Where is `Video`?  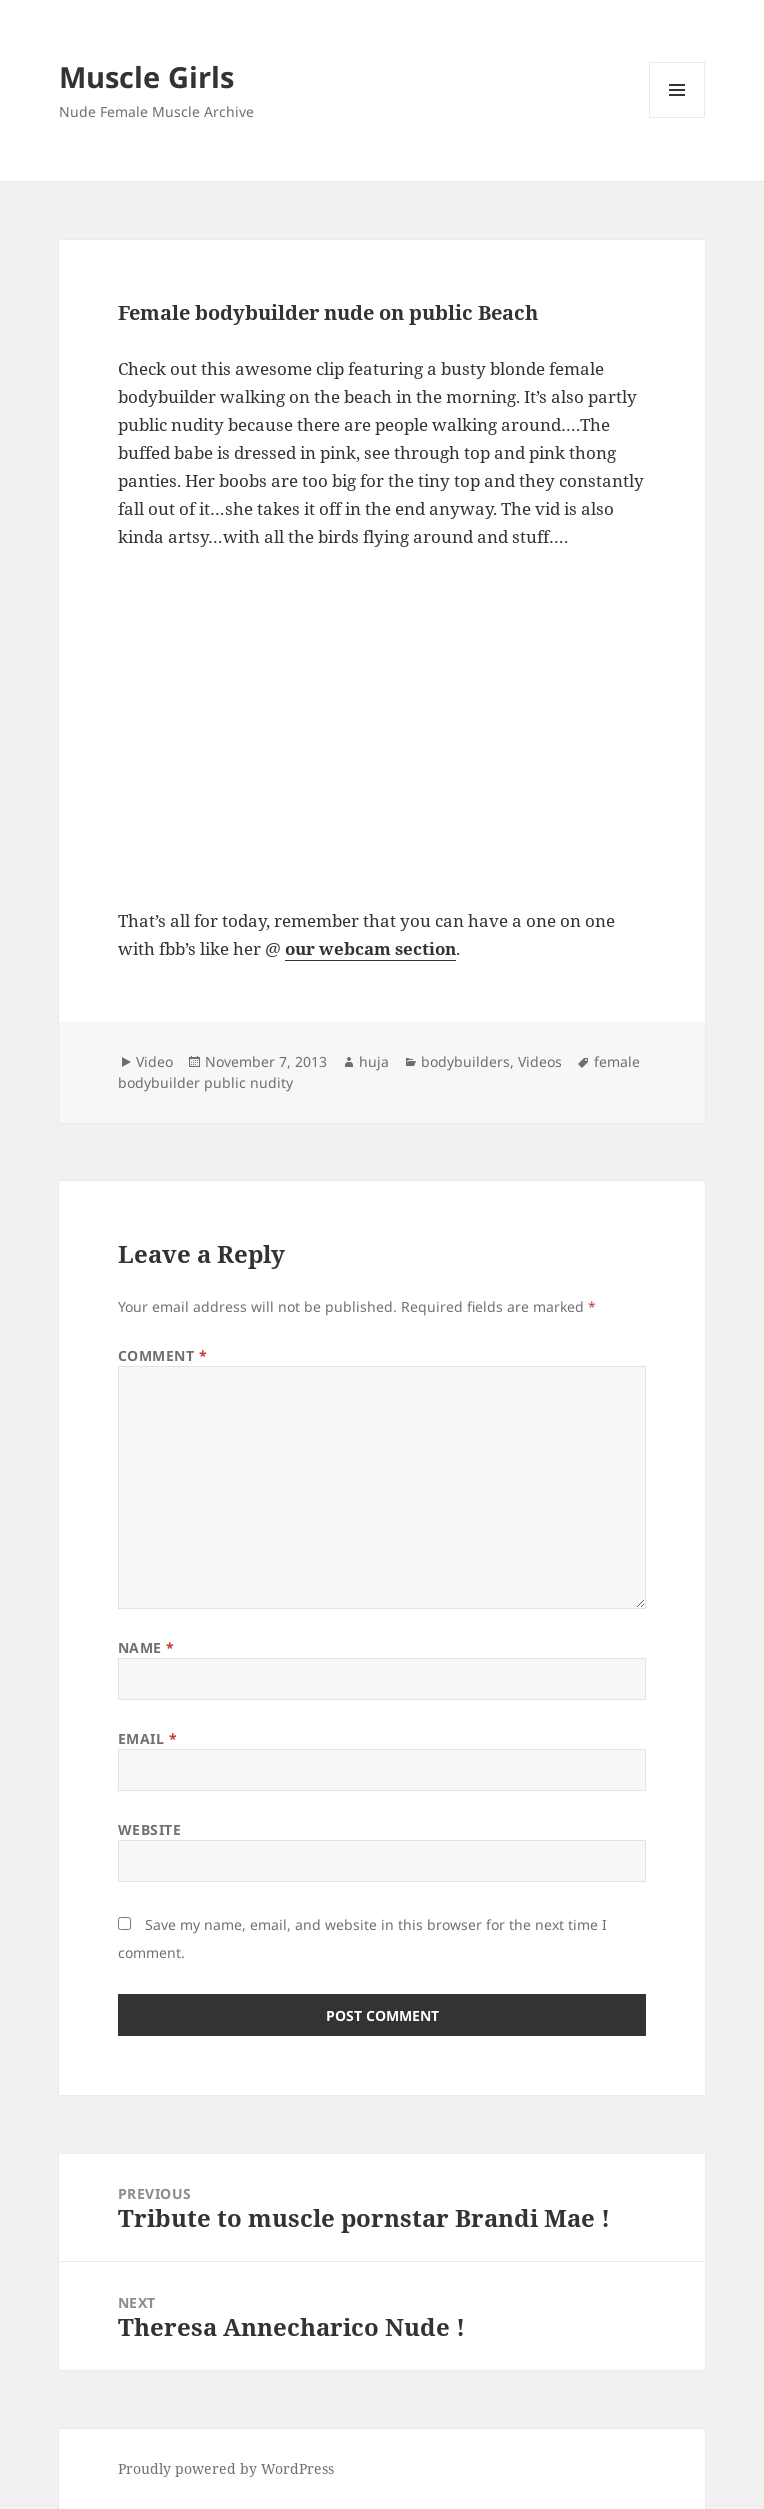
Video is located at coordinates (154, 1061).